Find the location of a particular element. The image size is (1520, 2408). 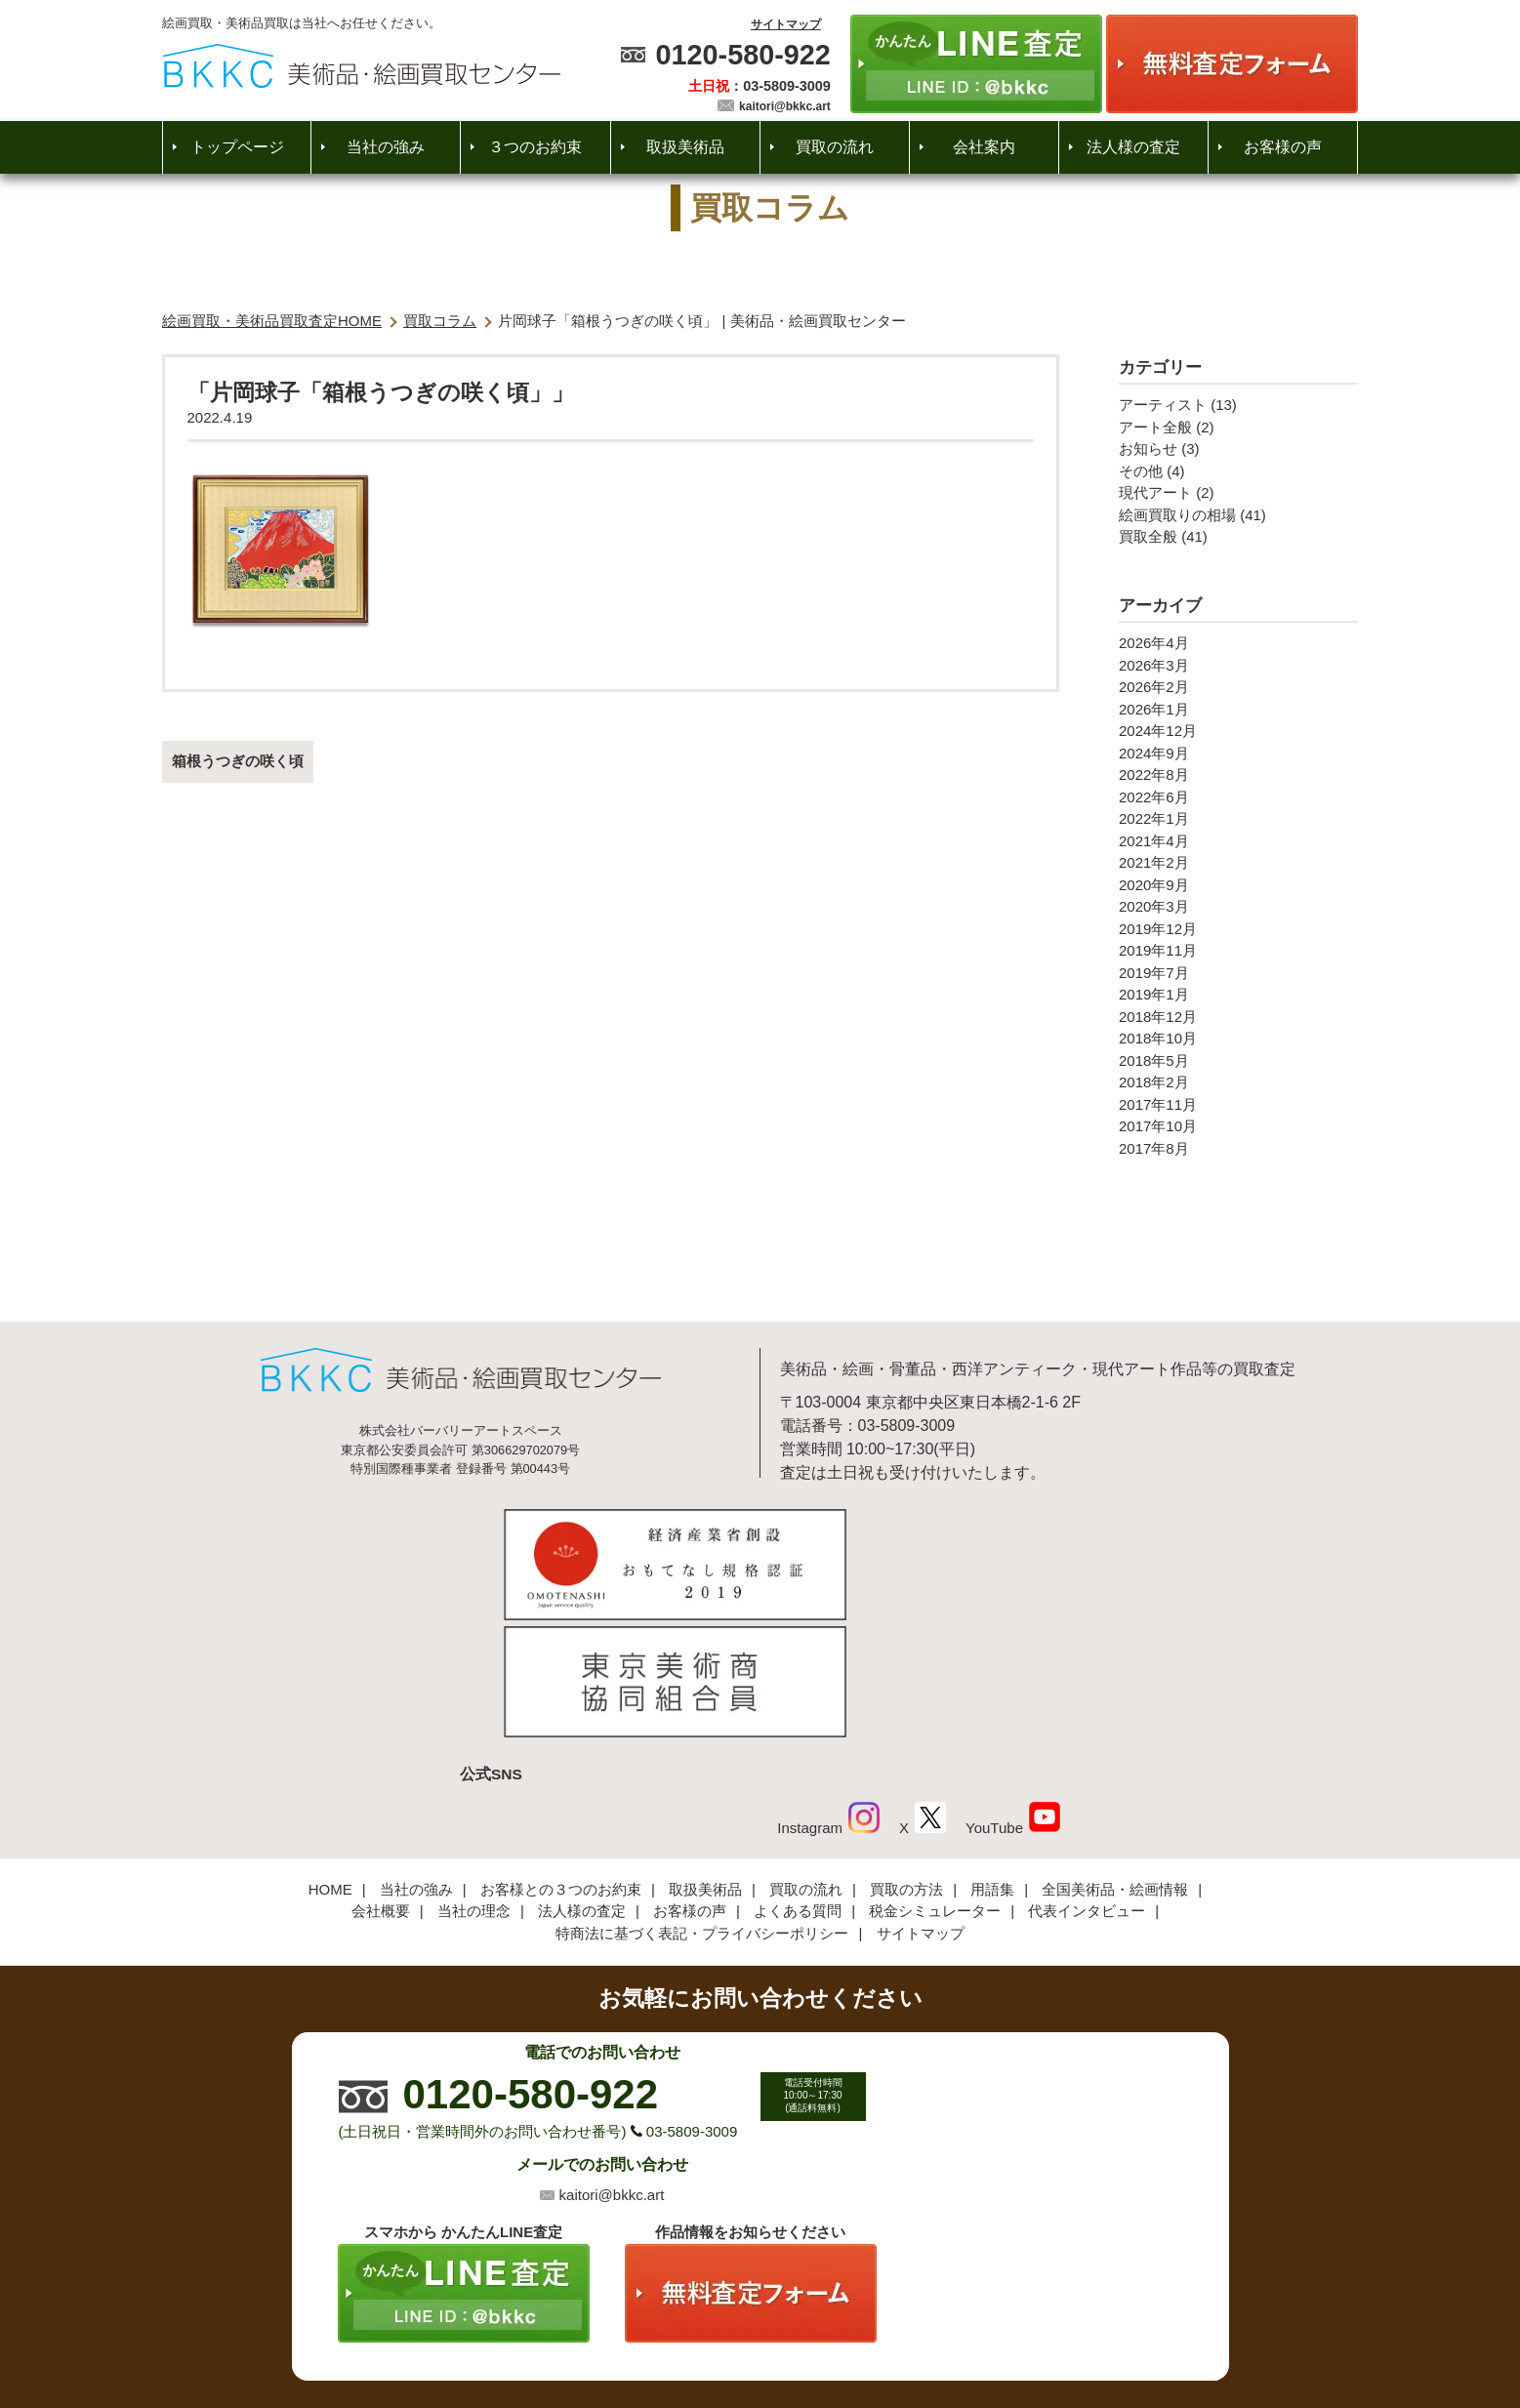

0120-580-922 is located at coordinates (742, 54).